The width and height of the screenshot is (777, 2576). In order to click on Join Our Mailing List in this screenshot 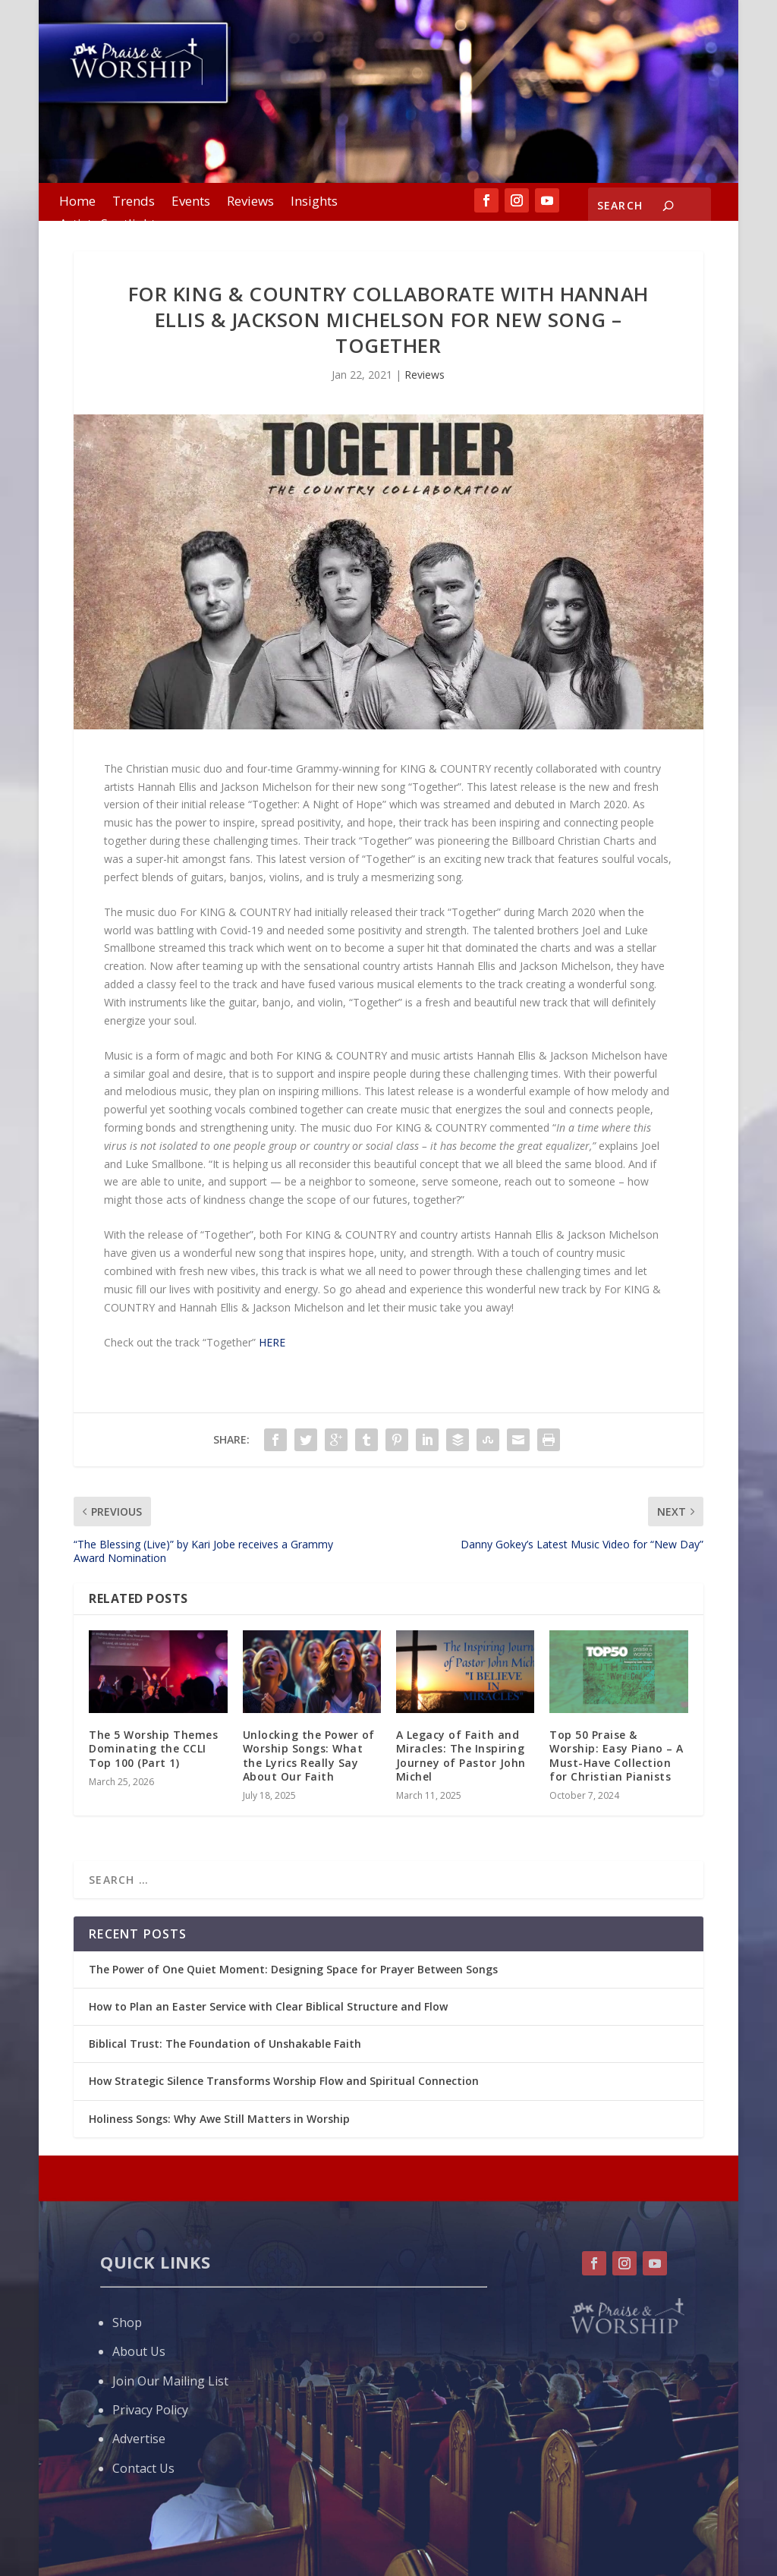, I will do `click(170, 2381)`.